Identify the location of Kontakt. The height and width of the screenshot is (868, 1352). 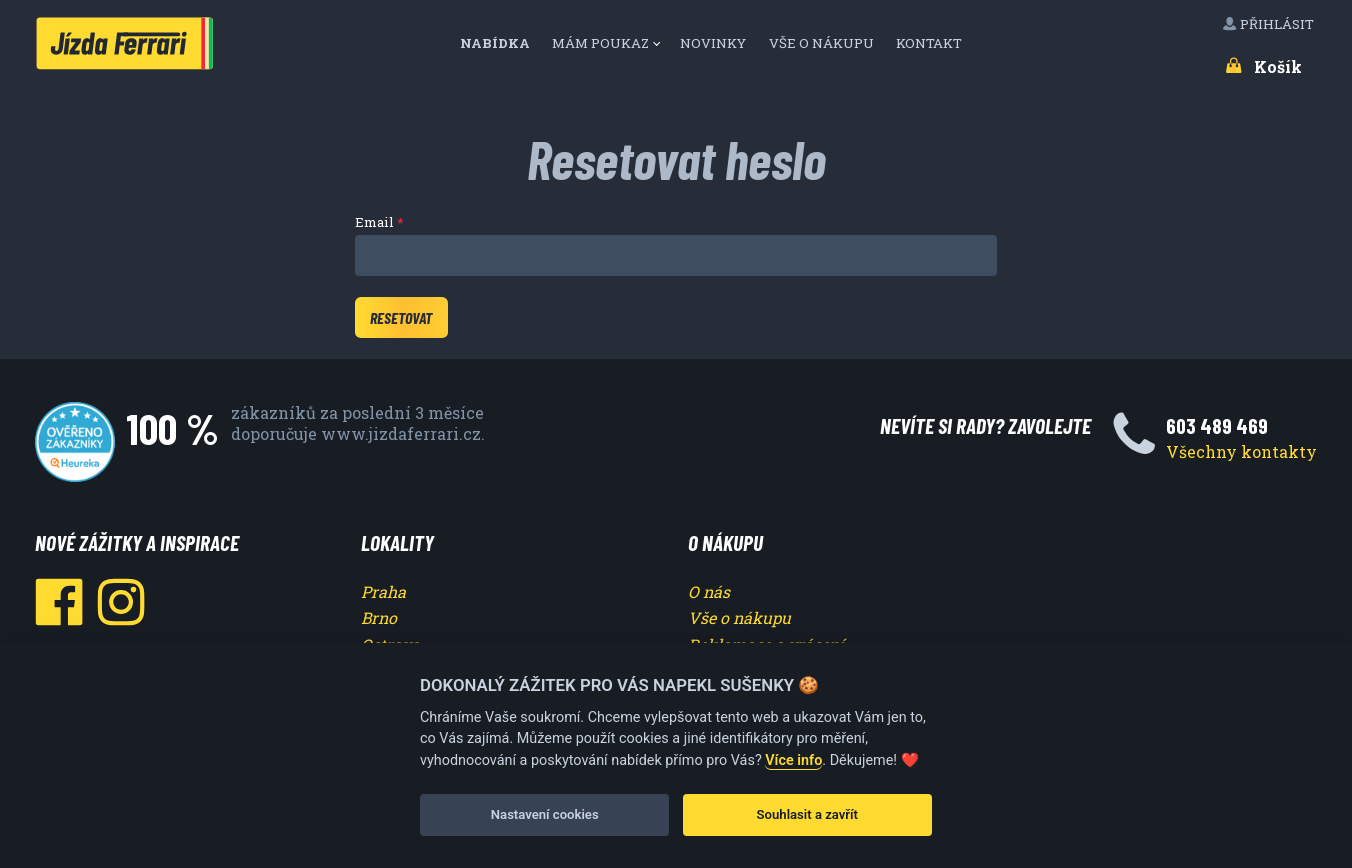
(930, 43).